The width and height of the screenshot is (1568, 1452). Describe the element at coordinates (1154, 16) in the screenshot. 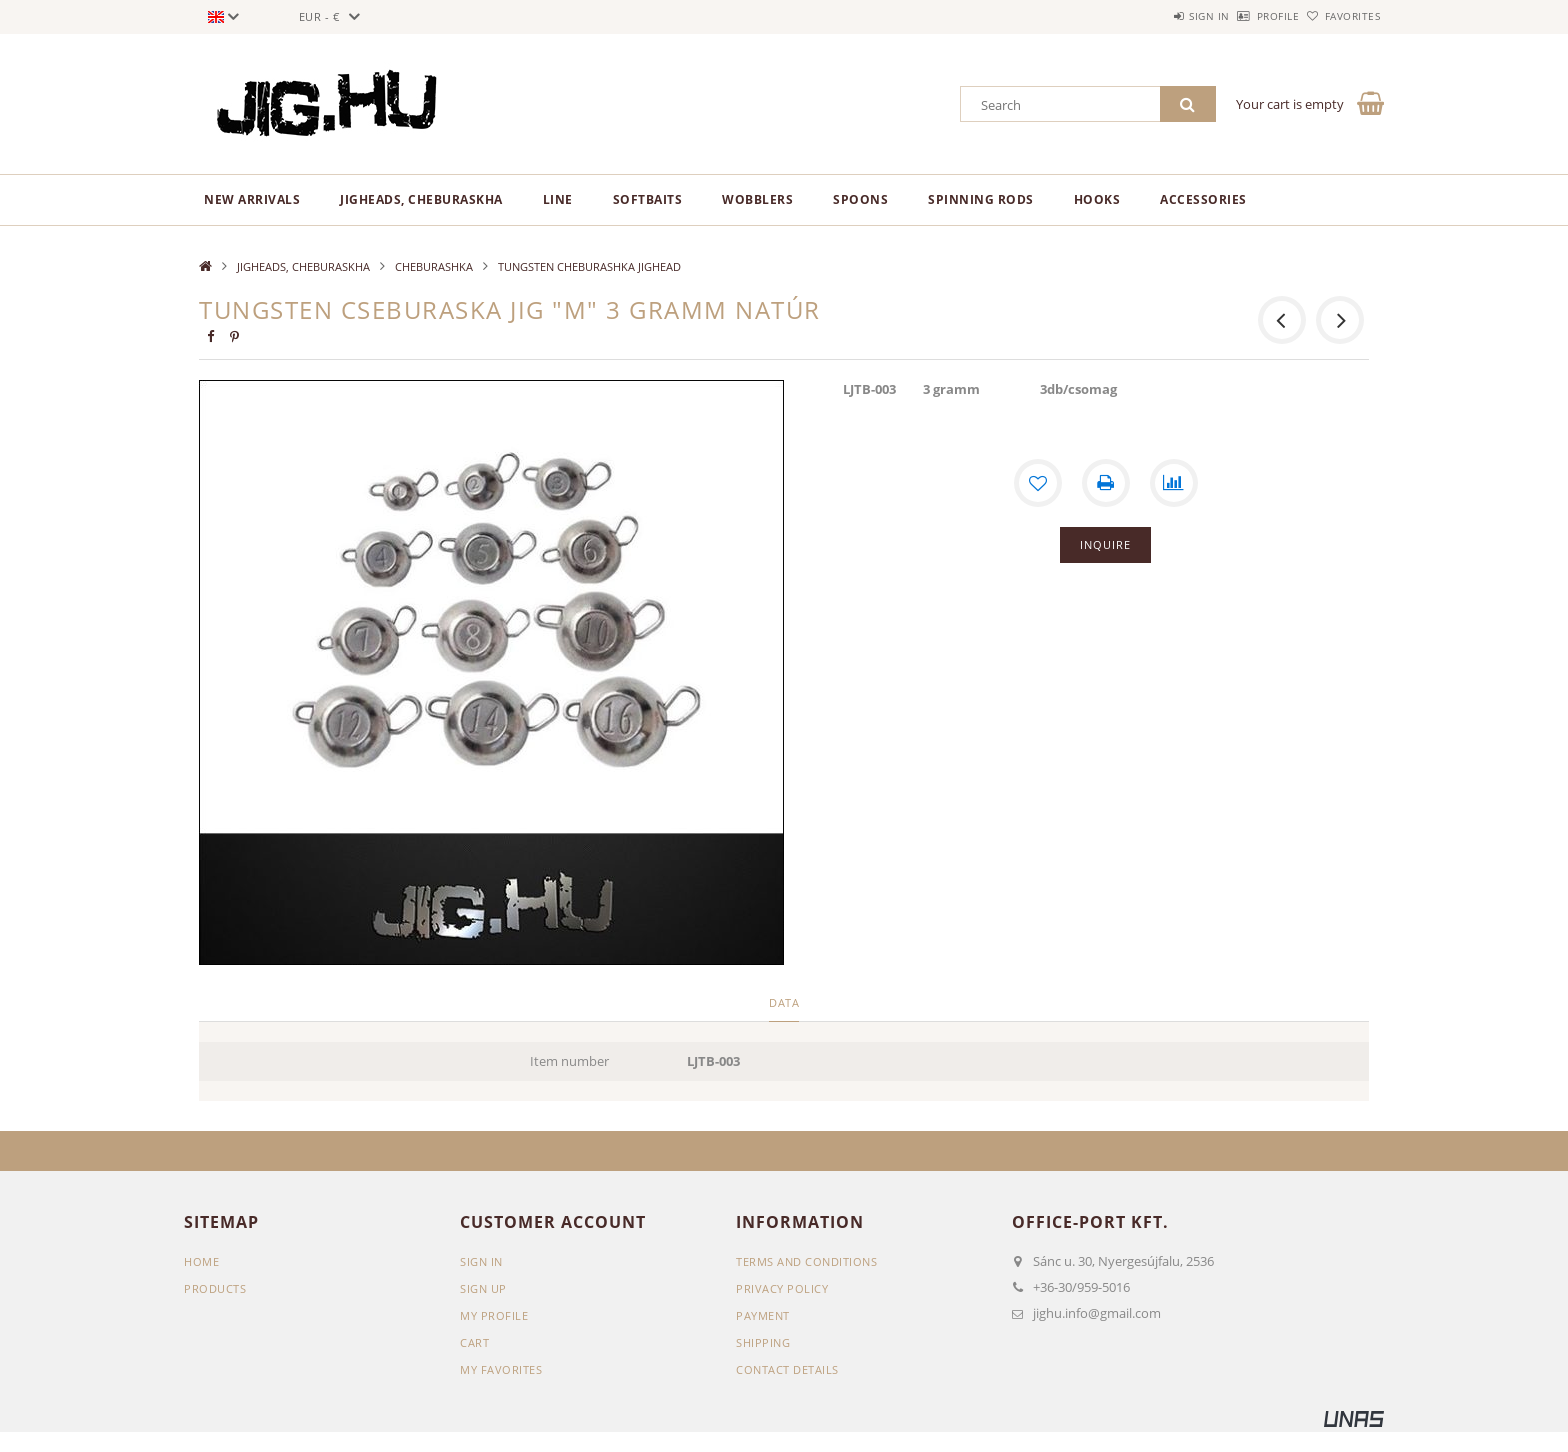

I see `Sign in` at that location.